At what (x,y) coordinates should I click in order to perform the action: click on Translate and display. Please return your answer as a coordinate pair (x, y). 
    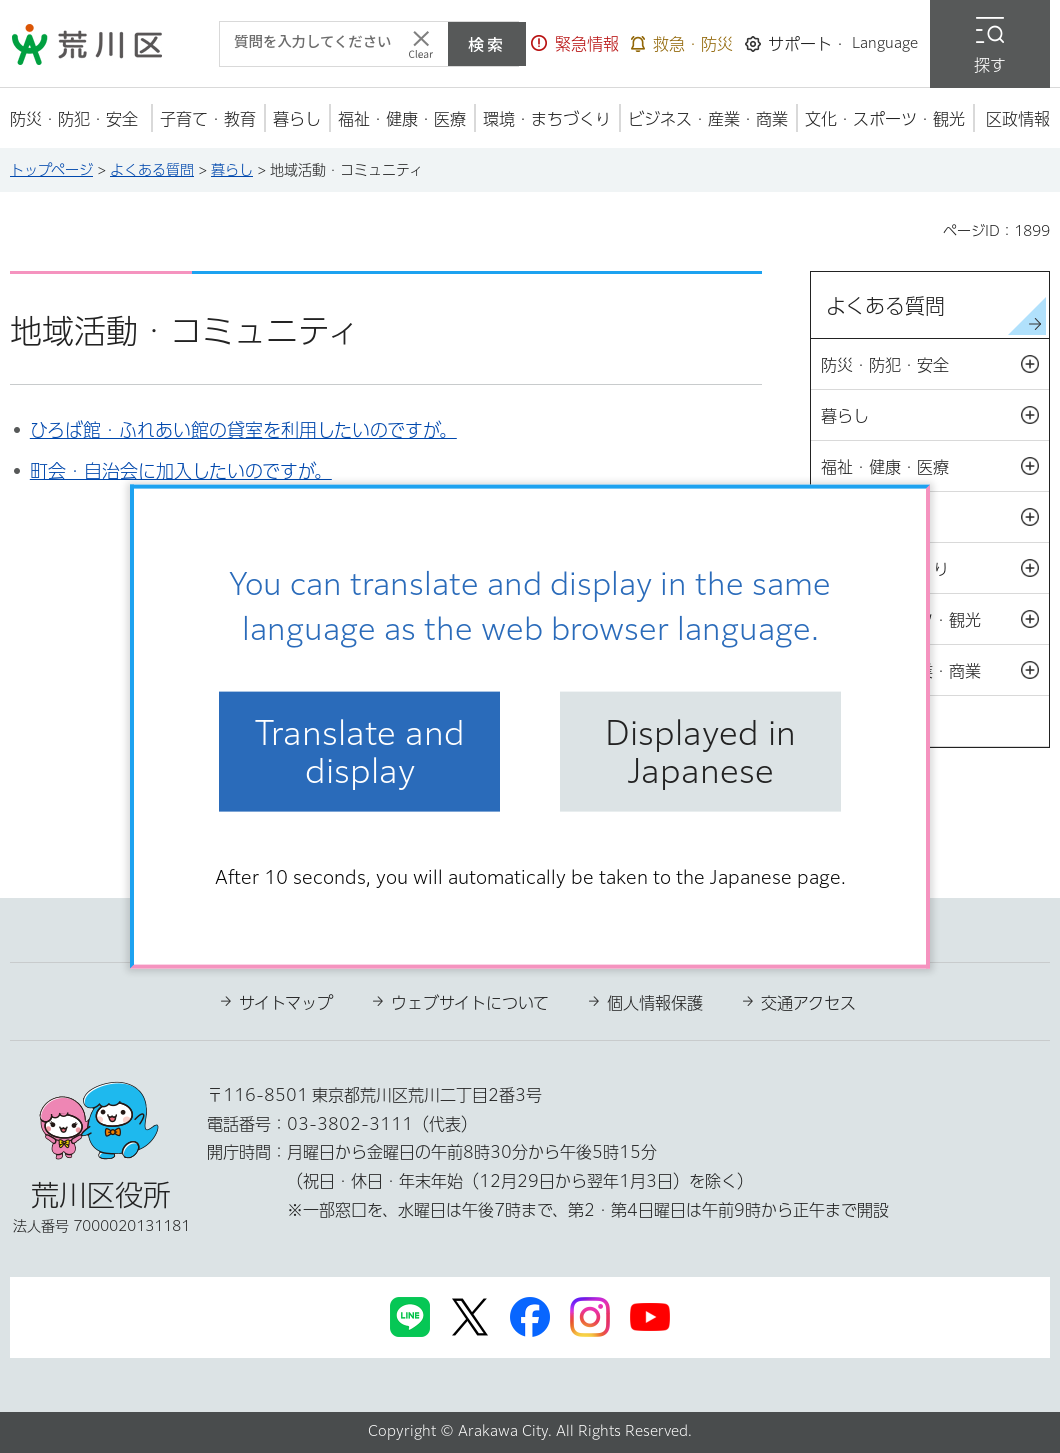
    Looking at the image, I should click on (360, 751).